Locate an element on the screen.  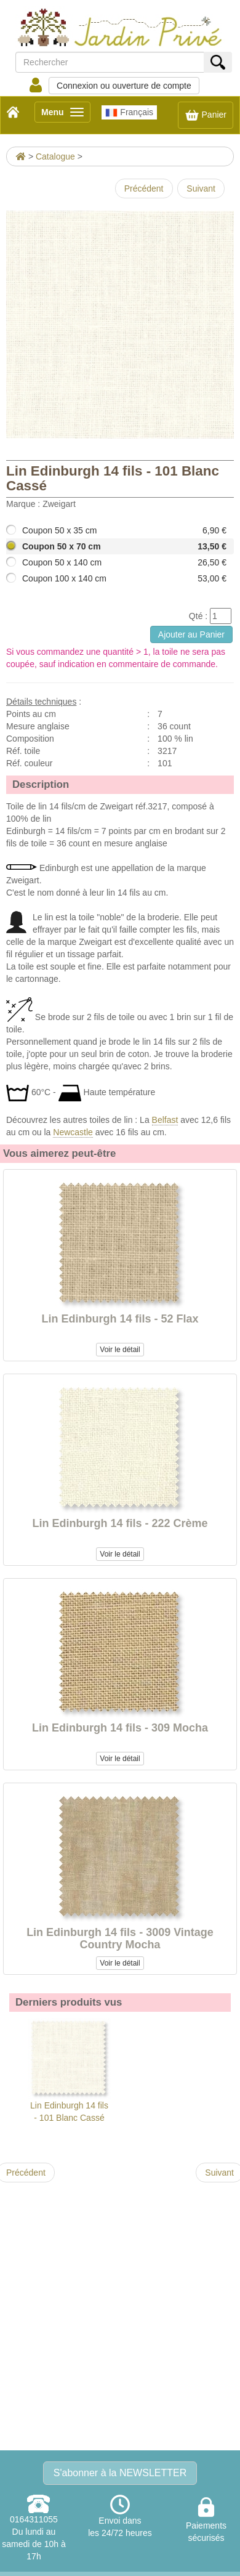
S'abonner à la NEWSLETTER is located at coordinates (120, 2473).